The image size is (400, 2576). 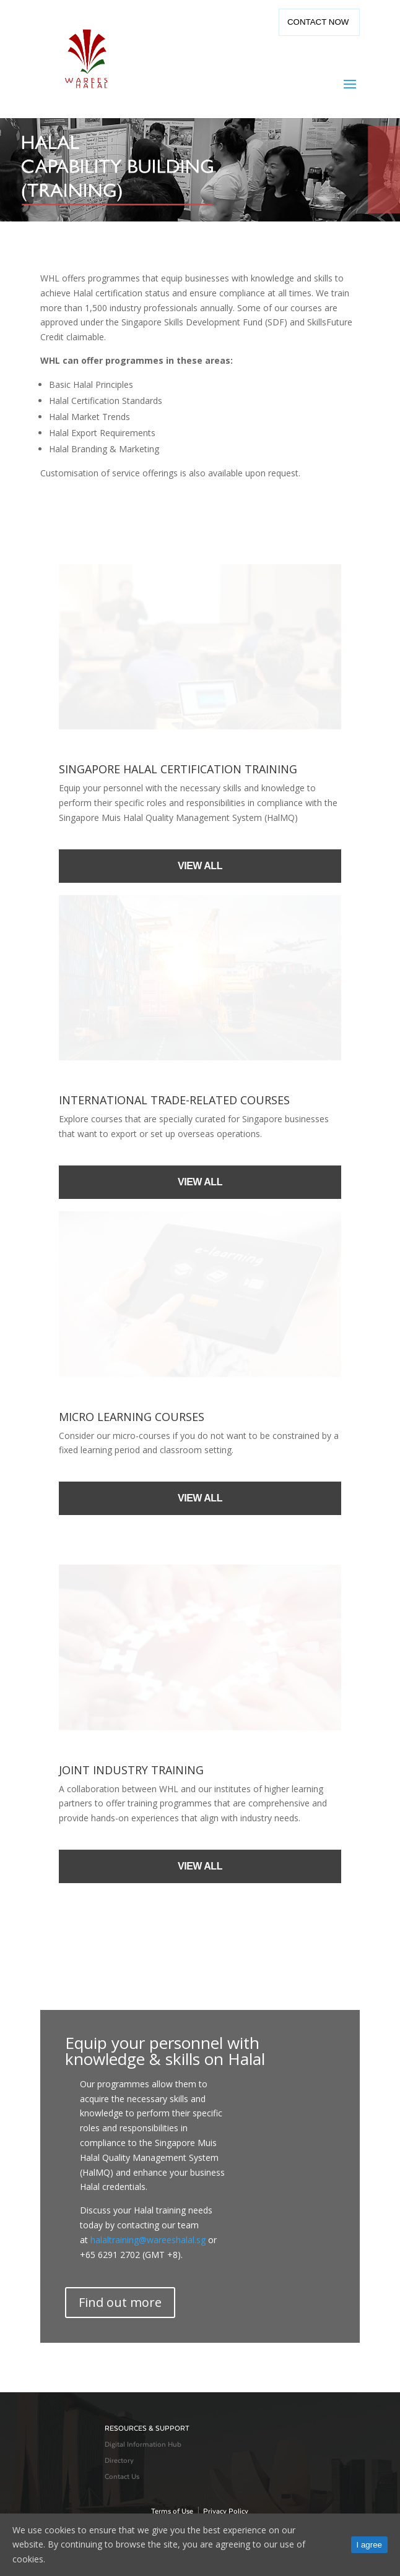 I want to click on I agree, so click(x=370, y=2544).